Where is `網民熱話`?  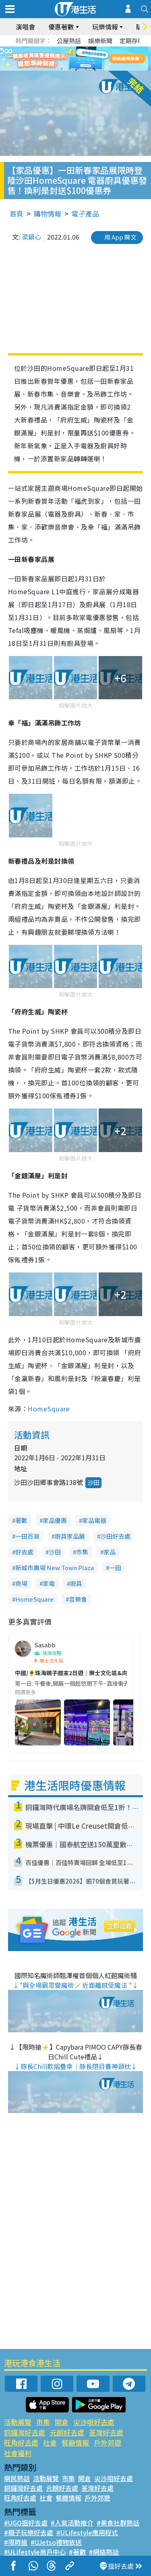
網民熱話 is located at coordinates (17, 2478).